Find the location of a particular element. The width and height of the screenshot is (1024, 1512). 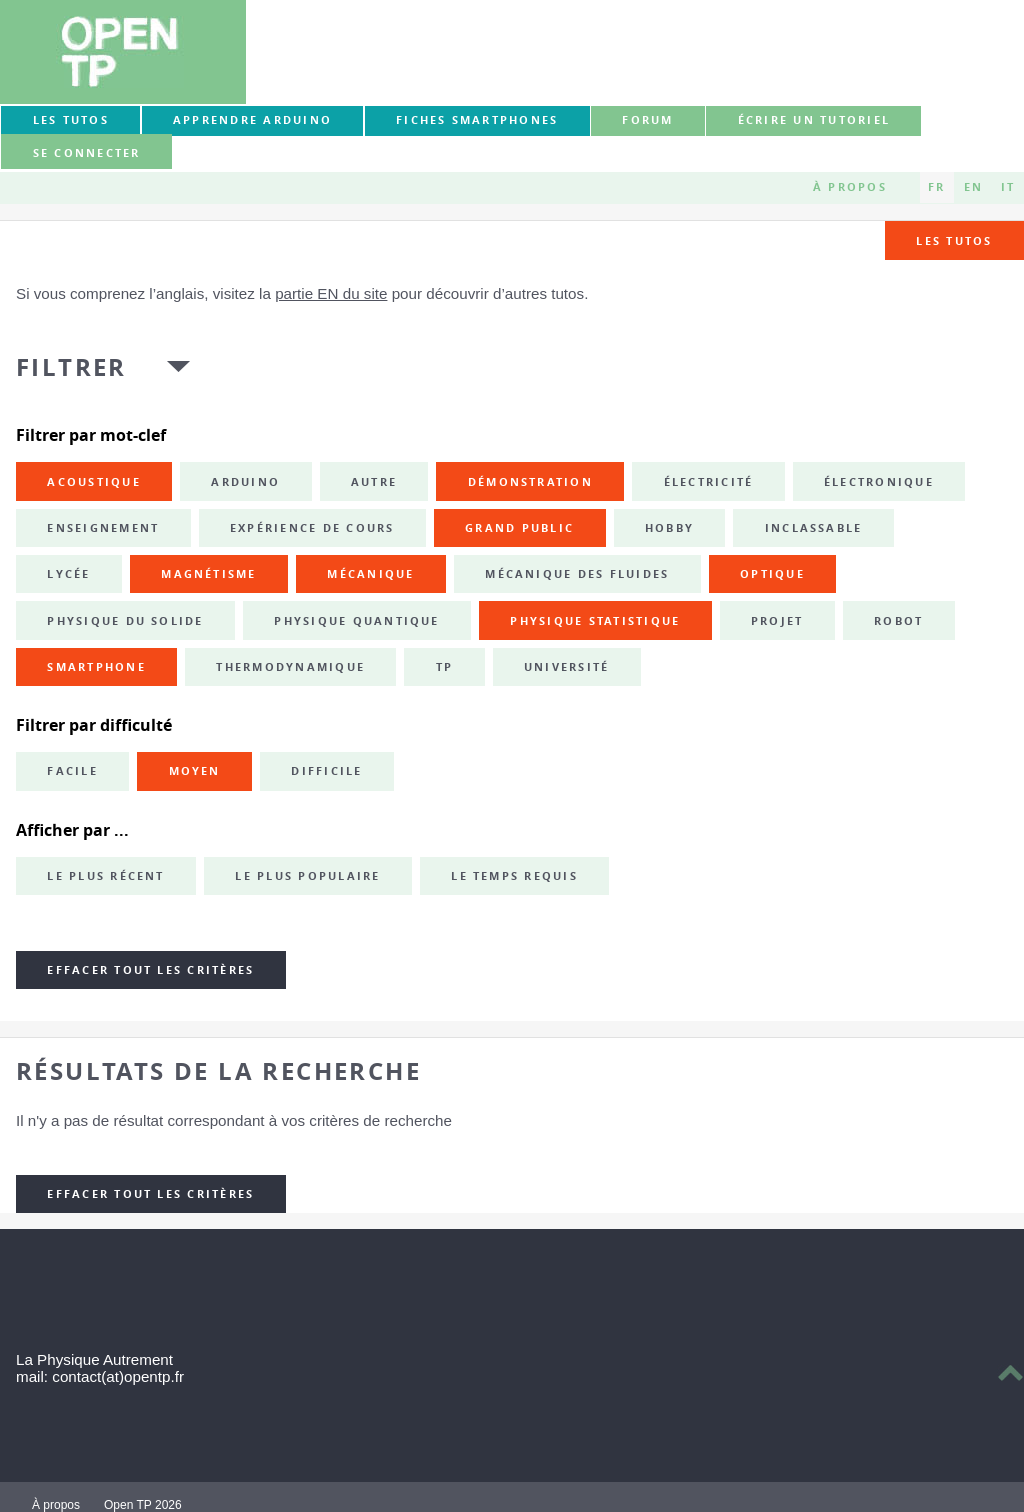

robot is located at coordinates (898, 621).